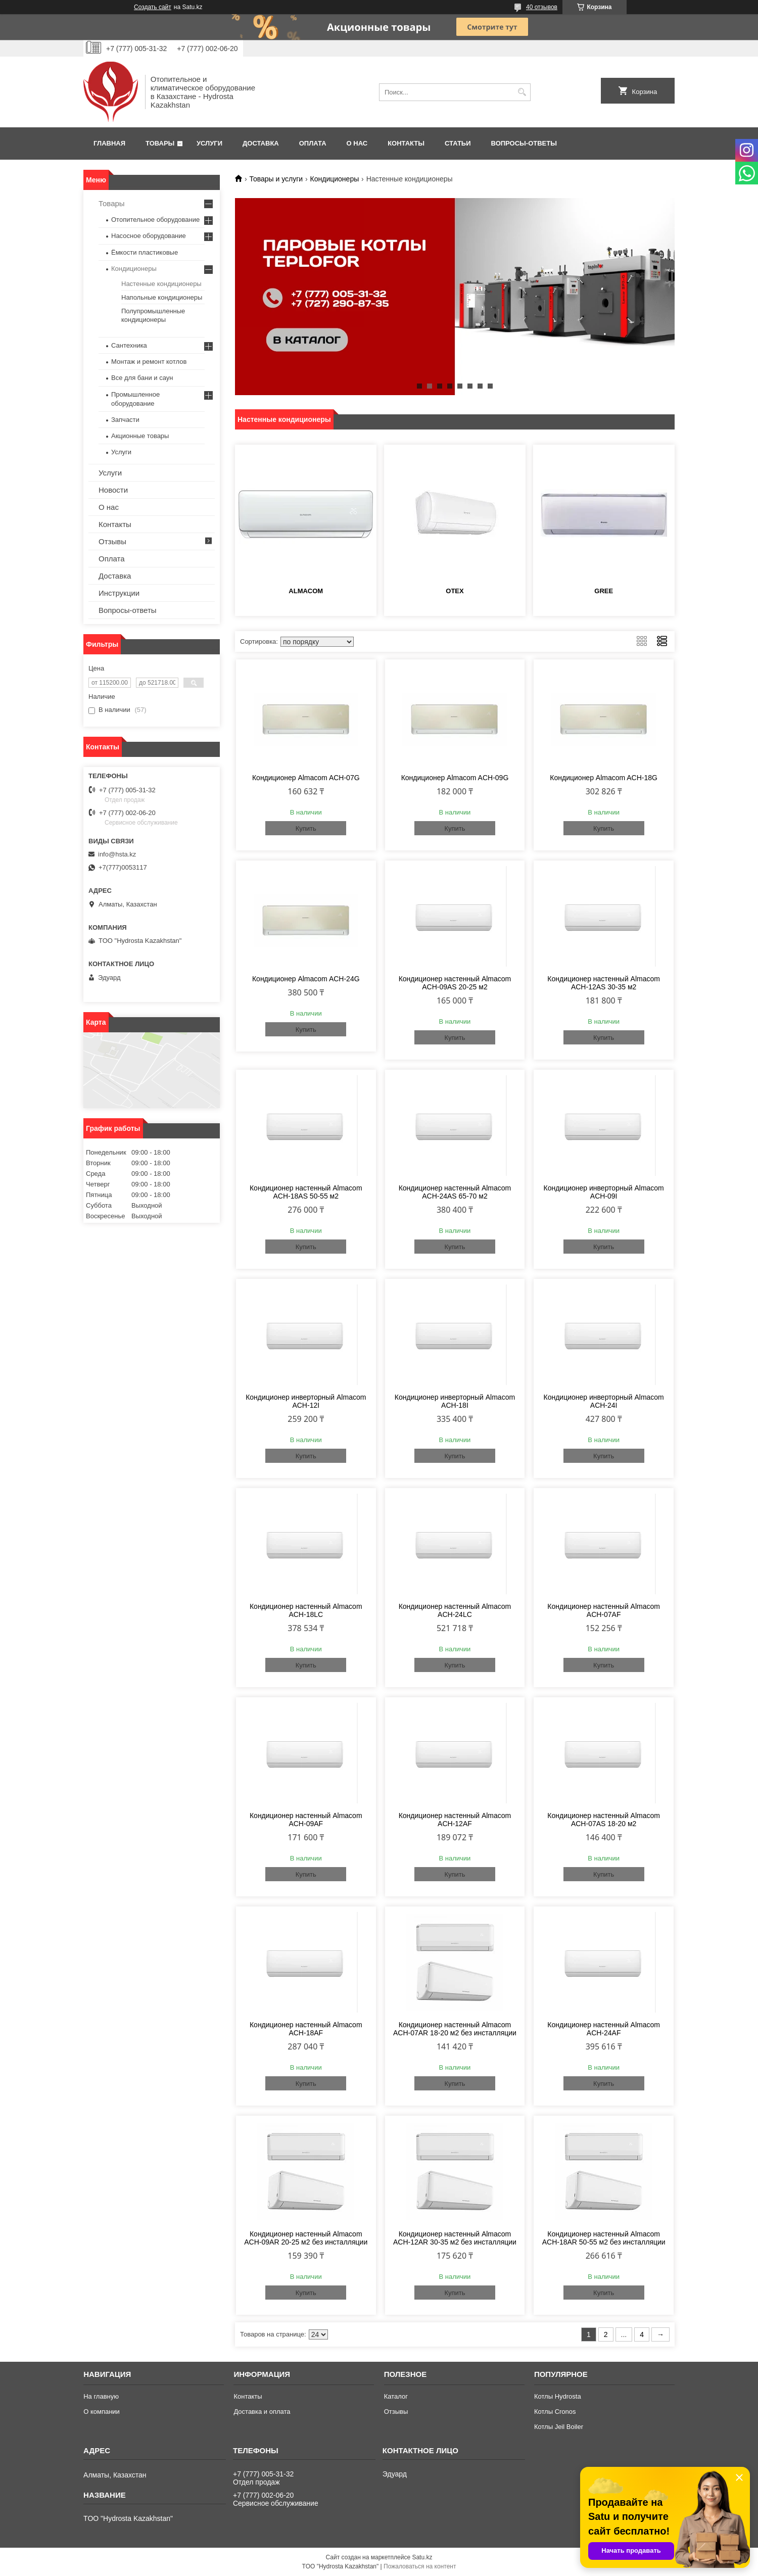  Describe the element at coordinates (334, 179) in the screenshot. I see `Кондиционеры` at that location.